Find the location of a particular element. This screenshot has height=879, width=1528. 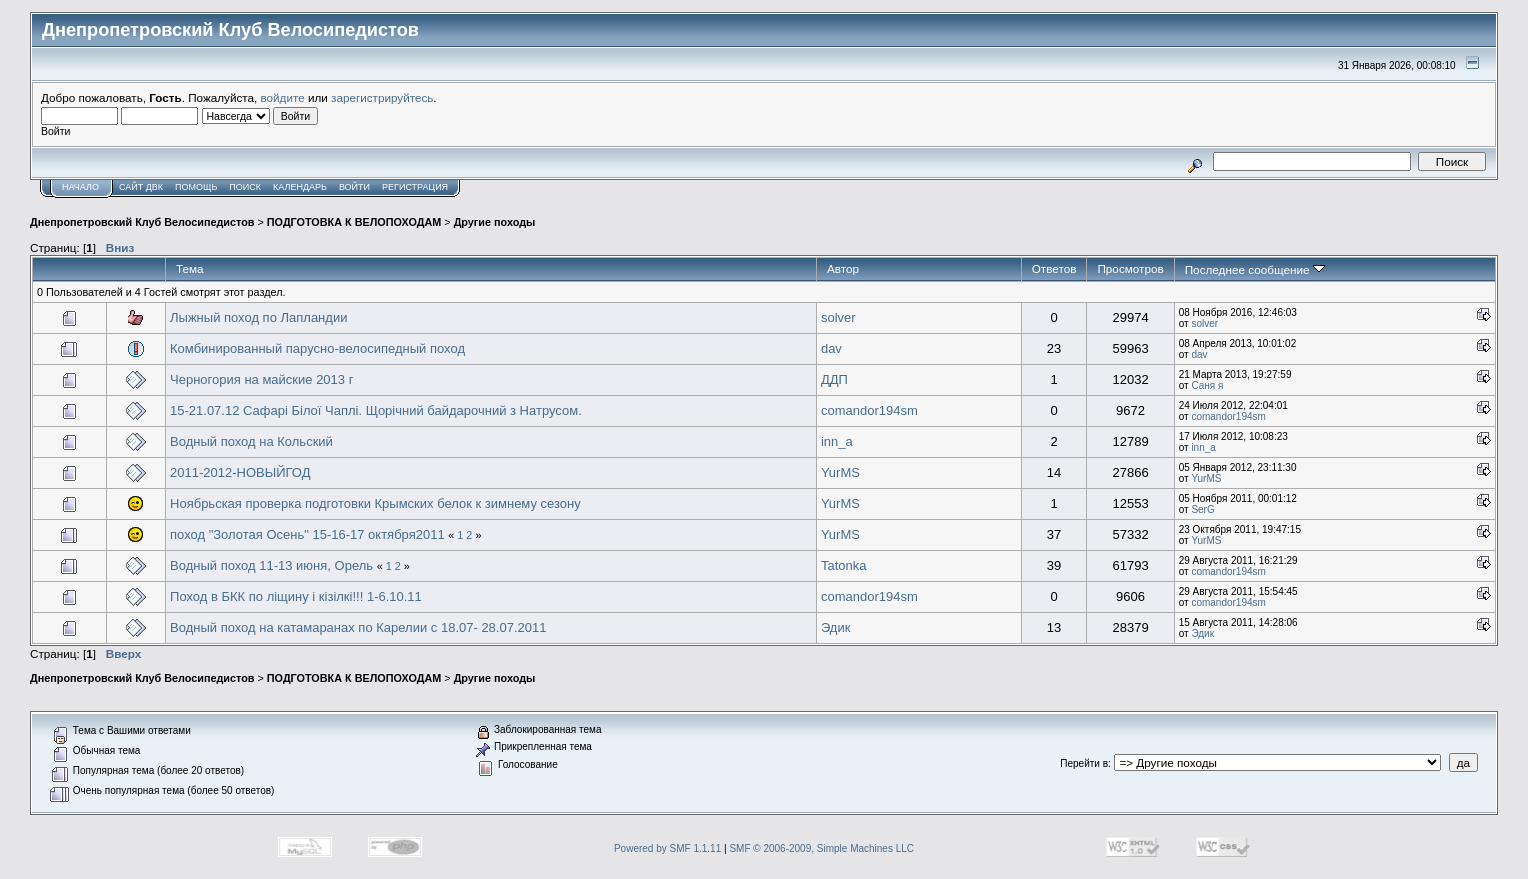

SerG is located at coordinates (1202, 509).